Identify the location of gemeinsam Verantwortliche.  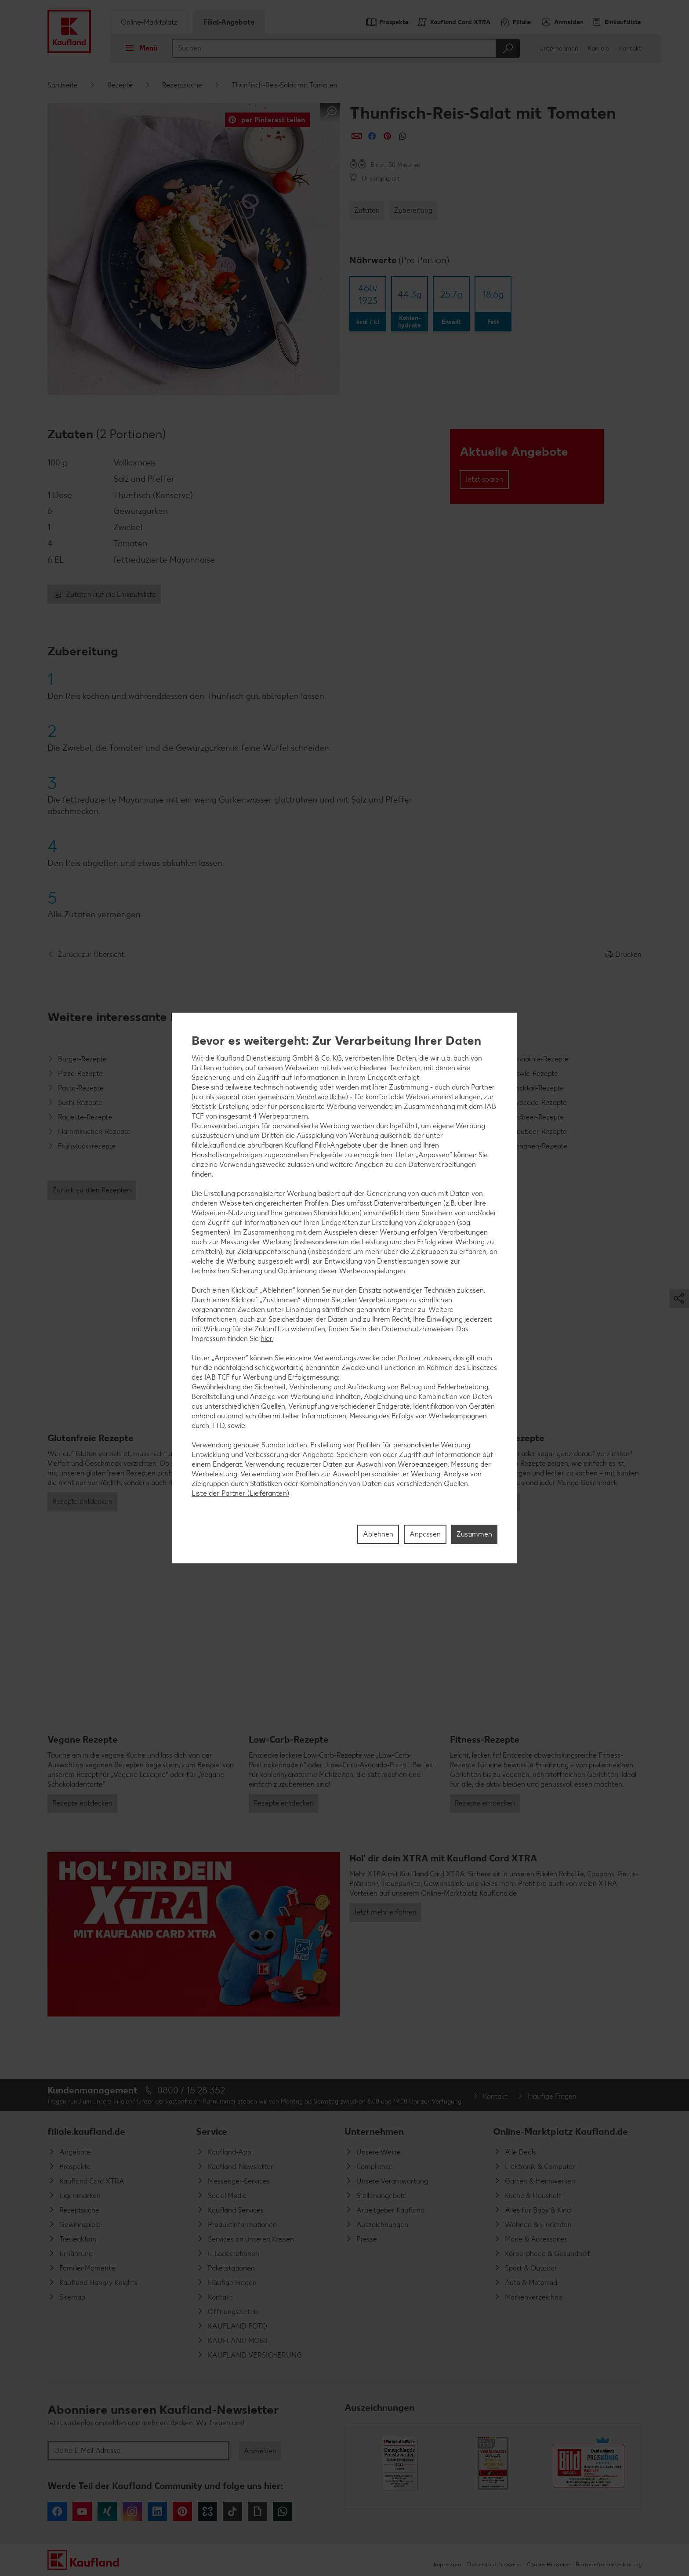
(302, 1097).